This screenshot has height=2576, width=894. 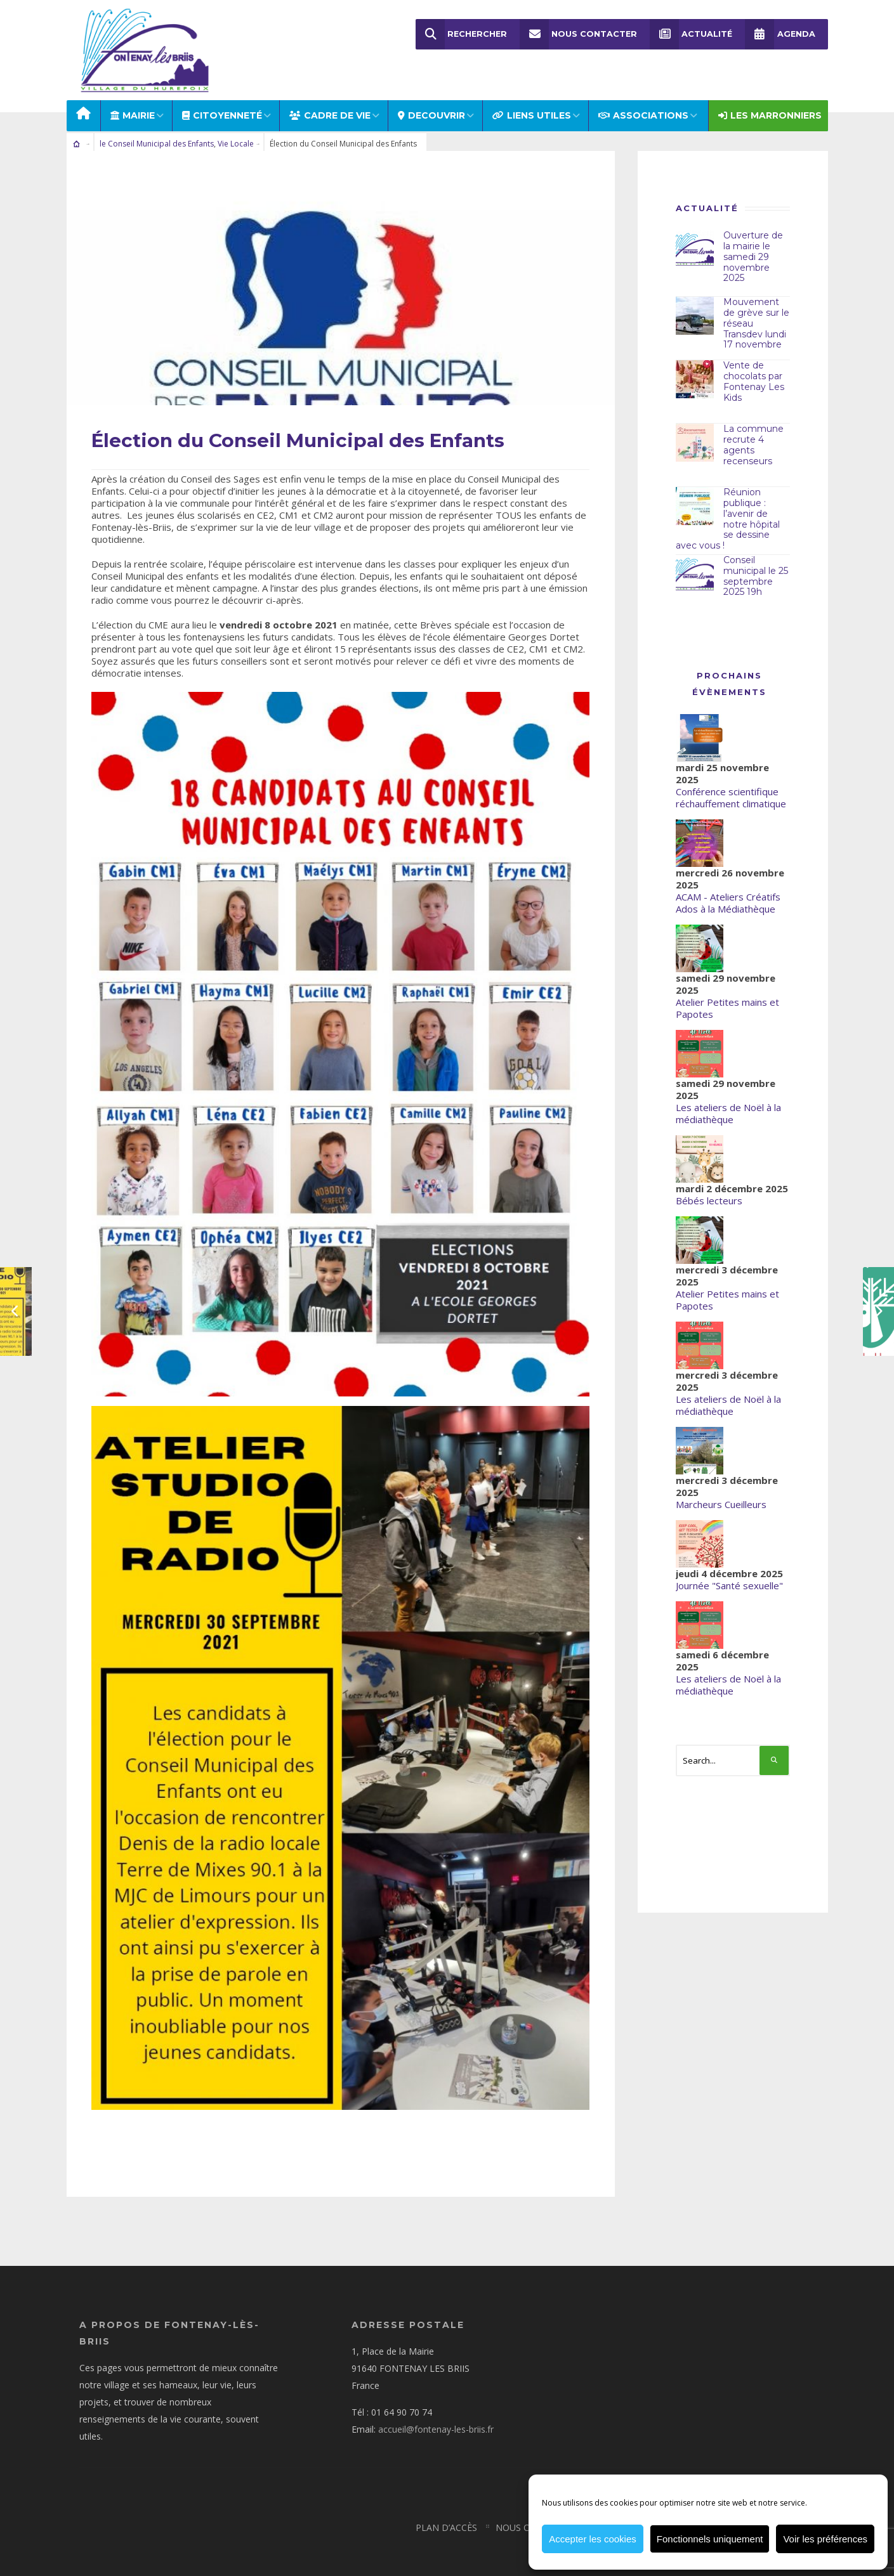 I want to click on Réunion publique : l’avenir de notre hôpital se dessine avec vous !, so click(x=728, y=506).